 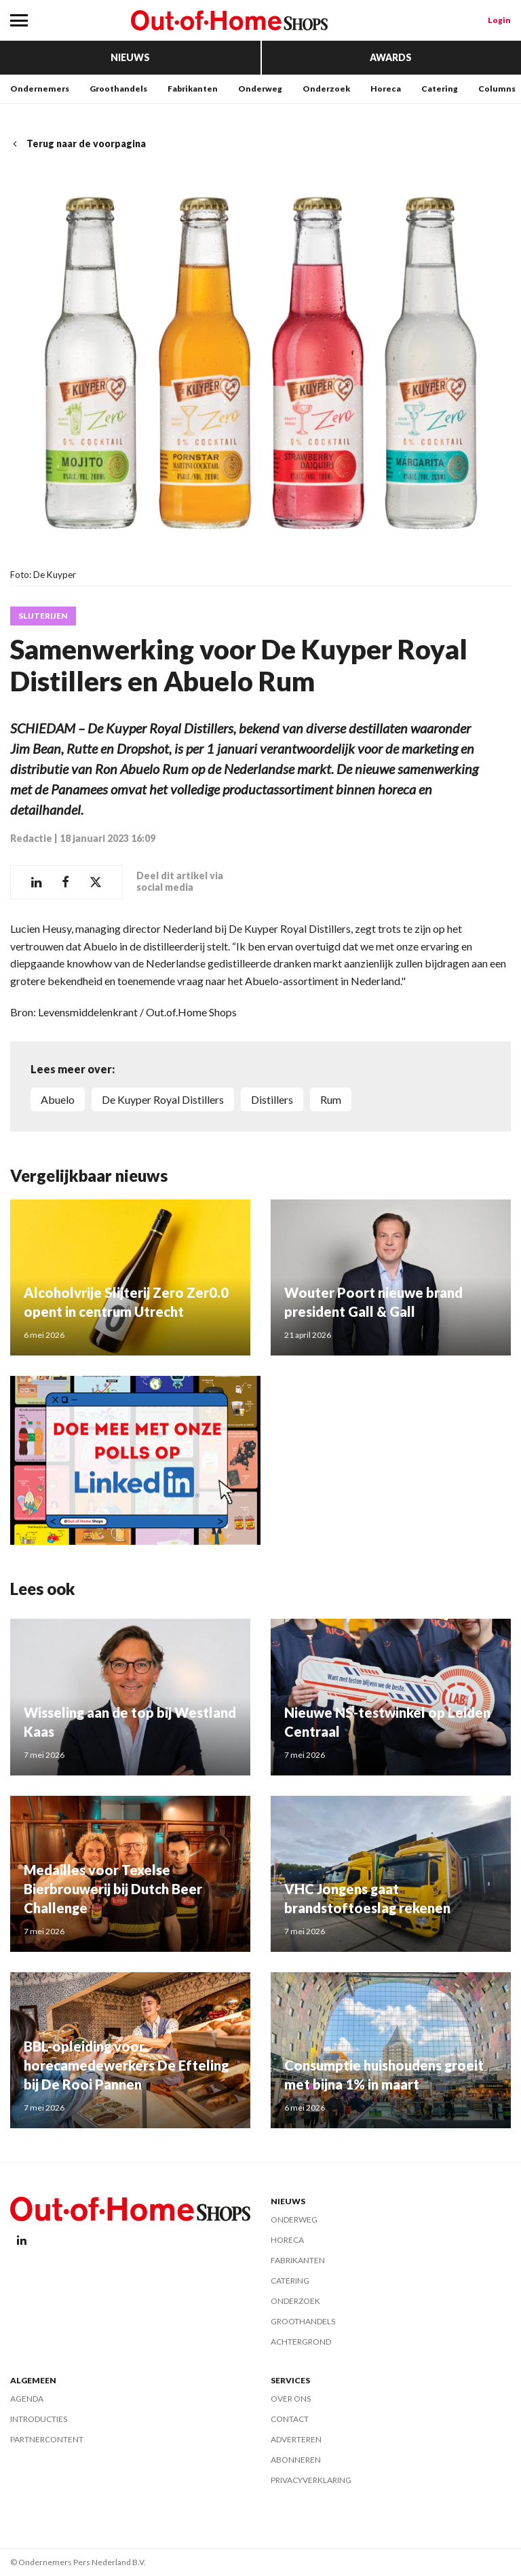 I want to click on Awards, so click(x=391, y=57).